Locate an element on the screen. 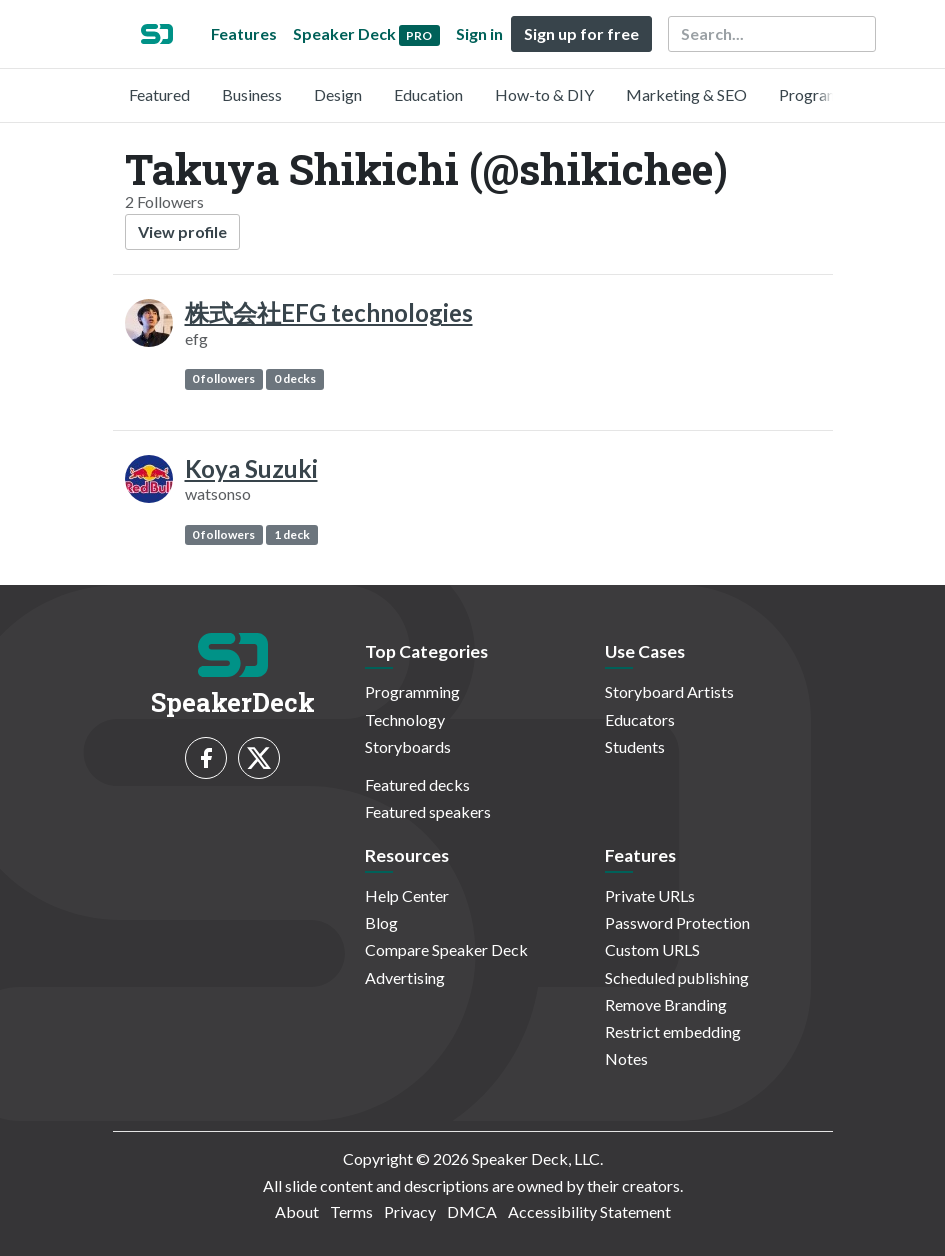 This screenshot has height=1256, width=945. Featured is located at coordinates (159, 94).